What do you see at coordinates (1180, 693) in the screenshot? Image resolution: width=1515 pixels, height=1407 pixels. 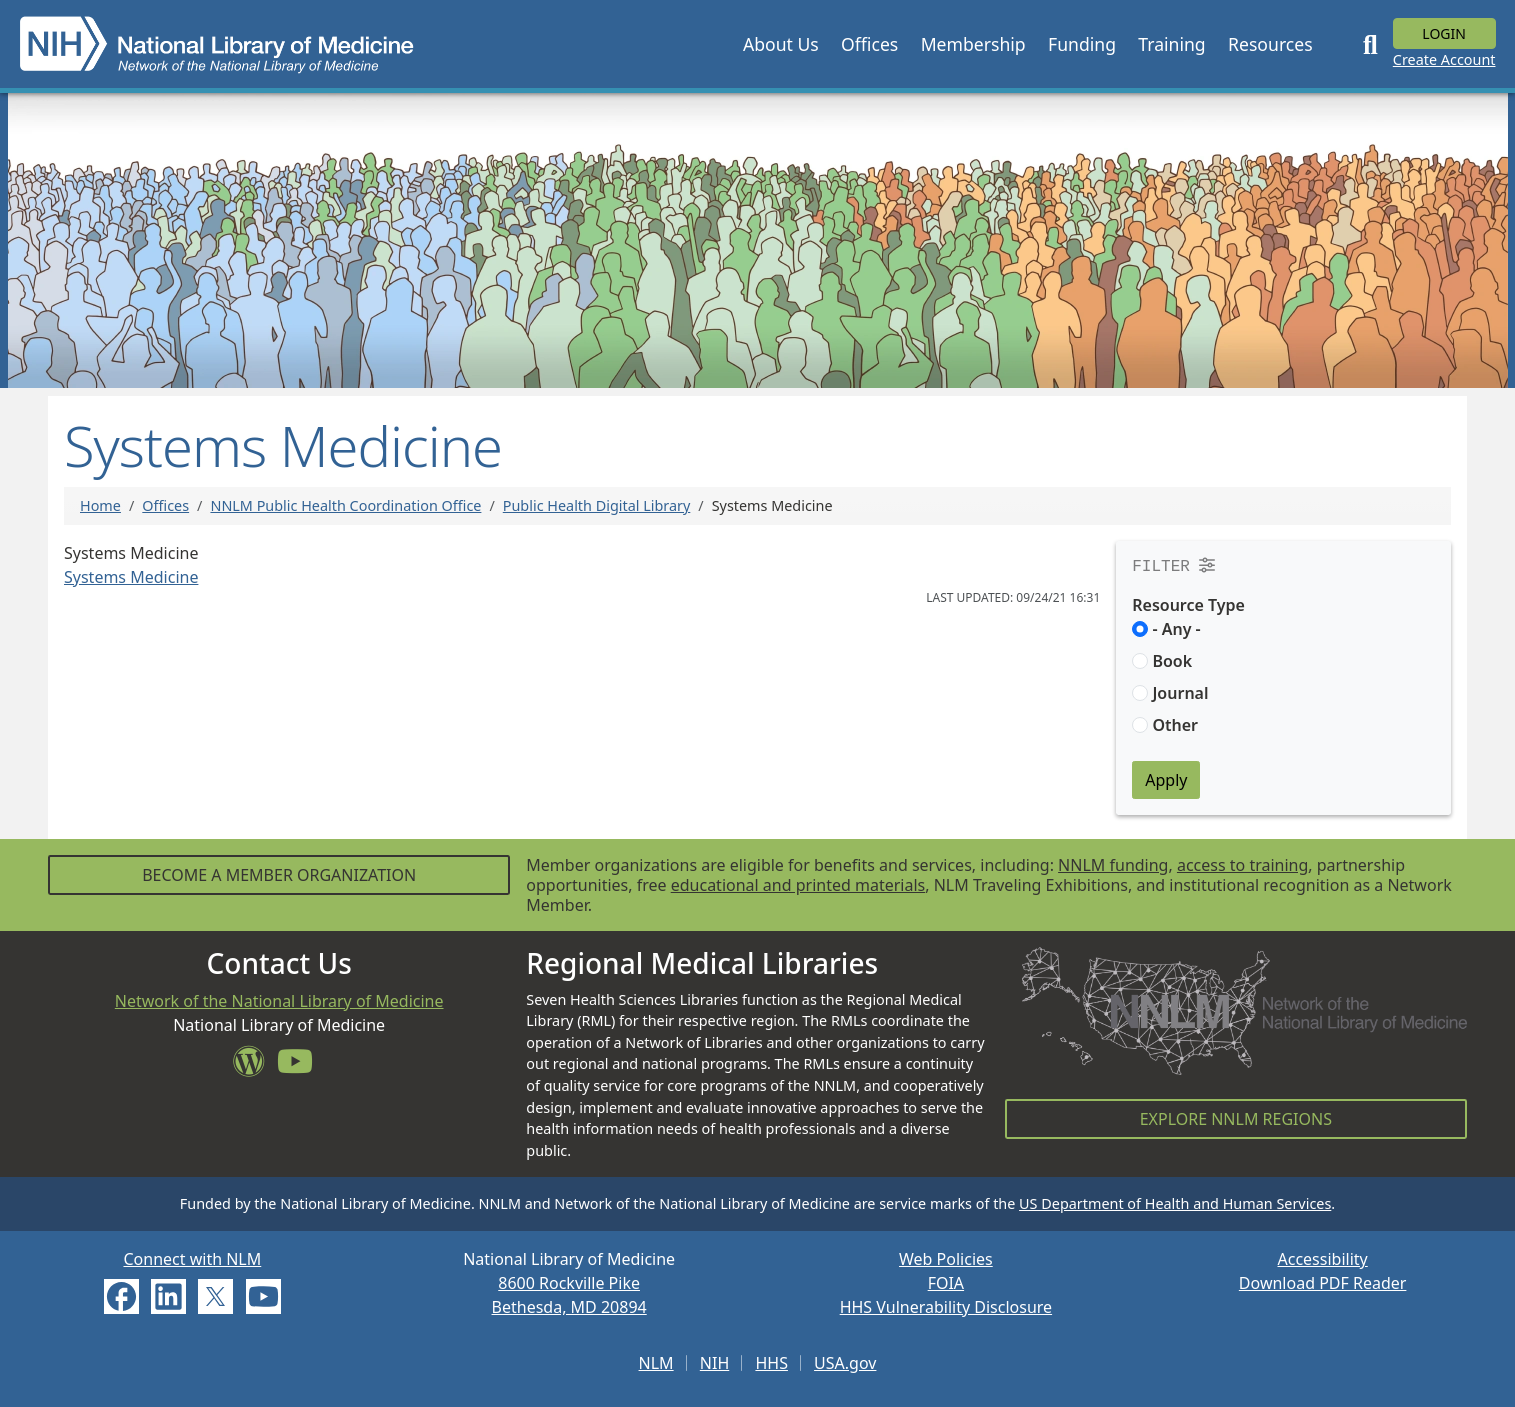 I see `Journal` at bounding box center [1180, 693].